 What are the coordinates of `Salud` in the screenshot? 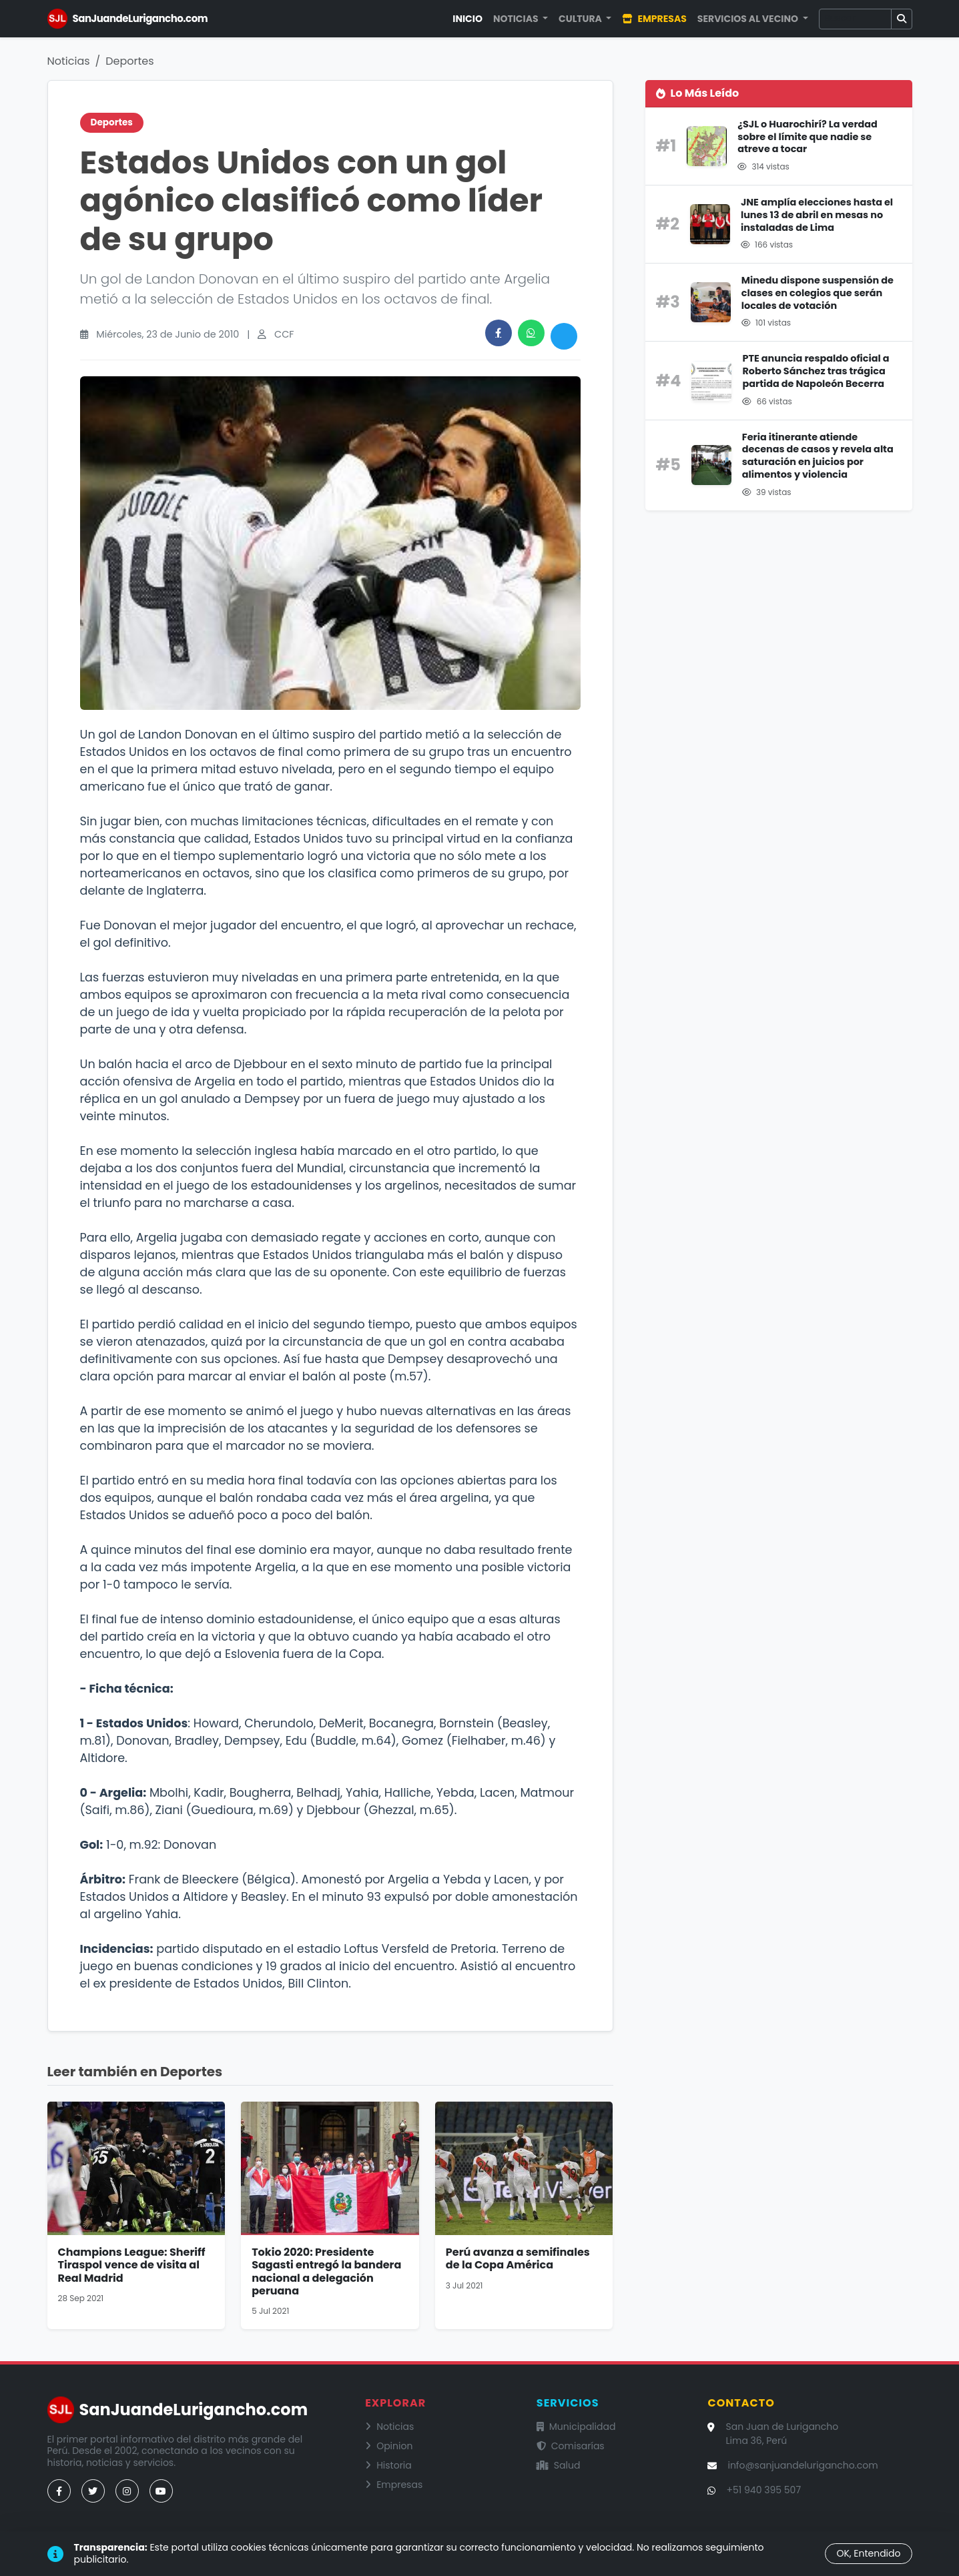 It's located at (559, 2465).